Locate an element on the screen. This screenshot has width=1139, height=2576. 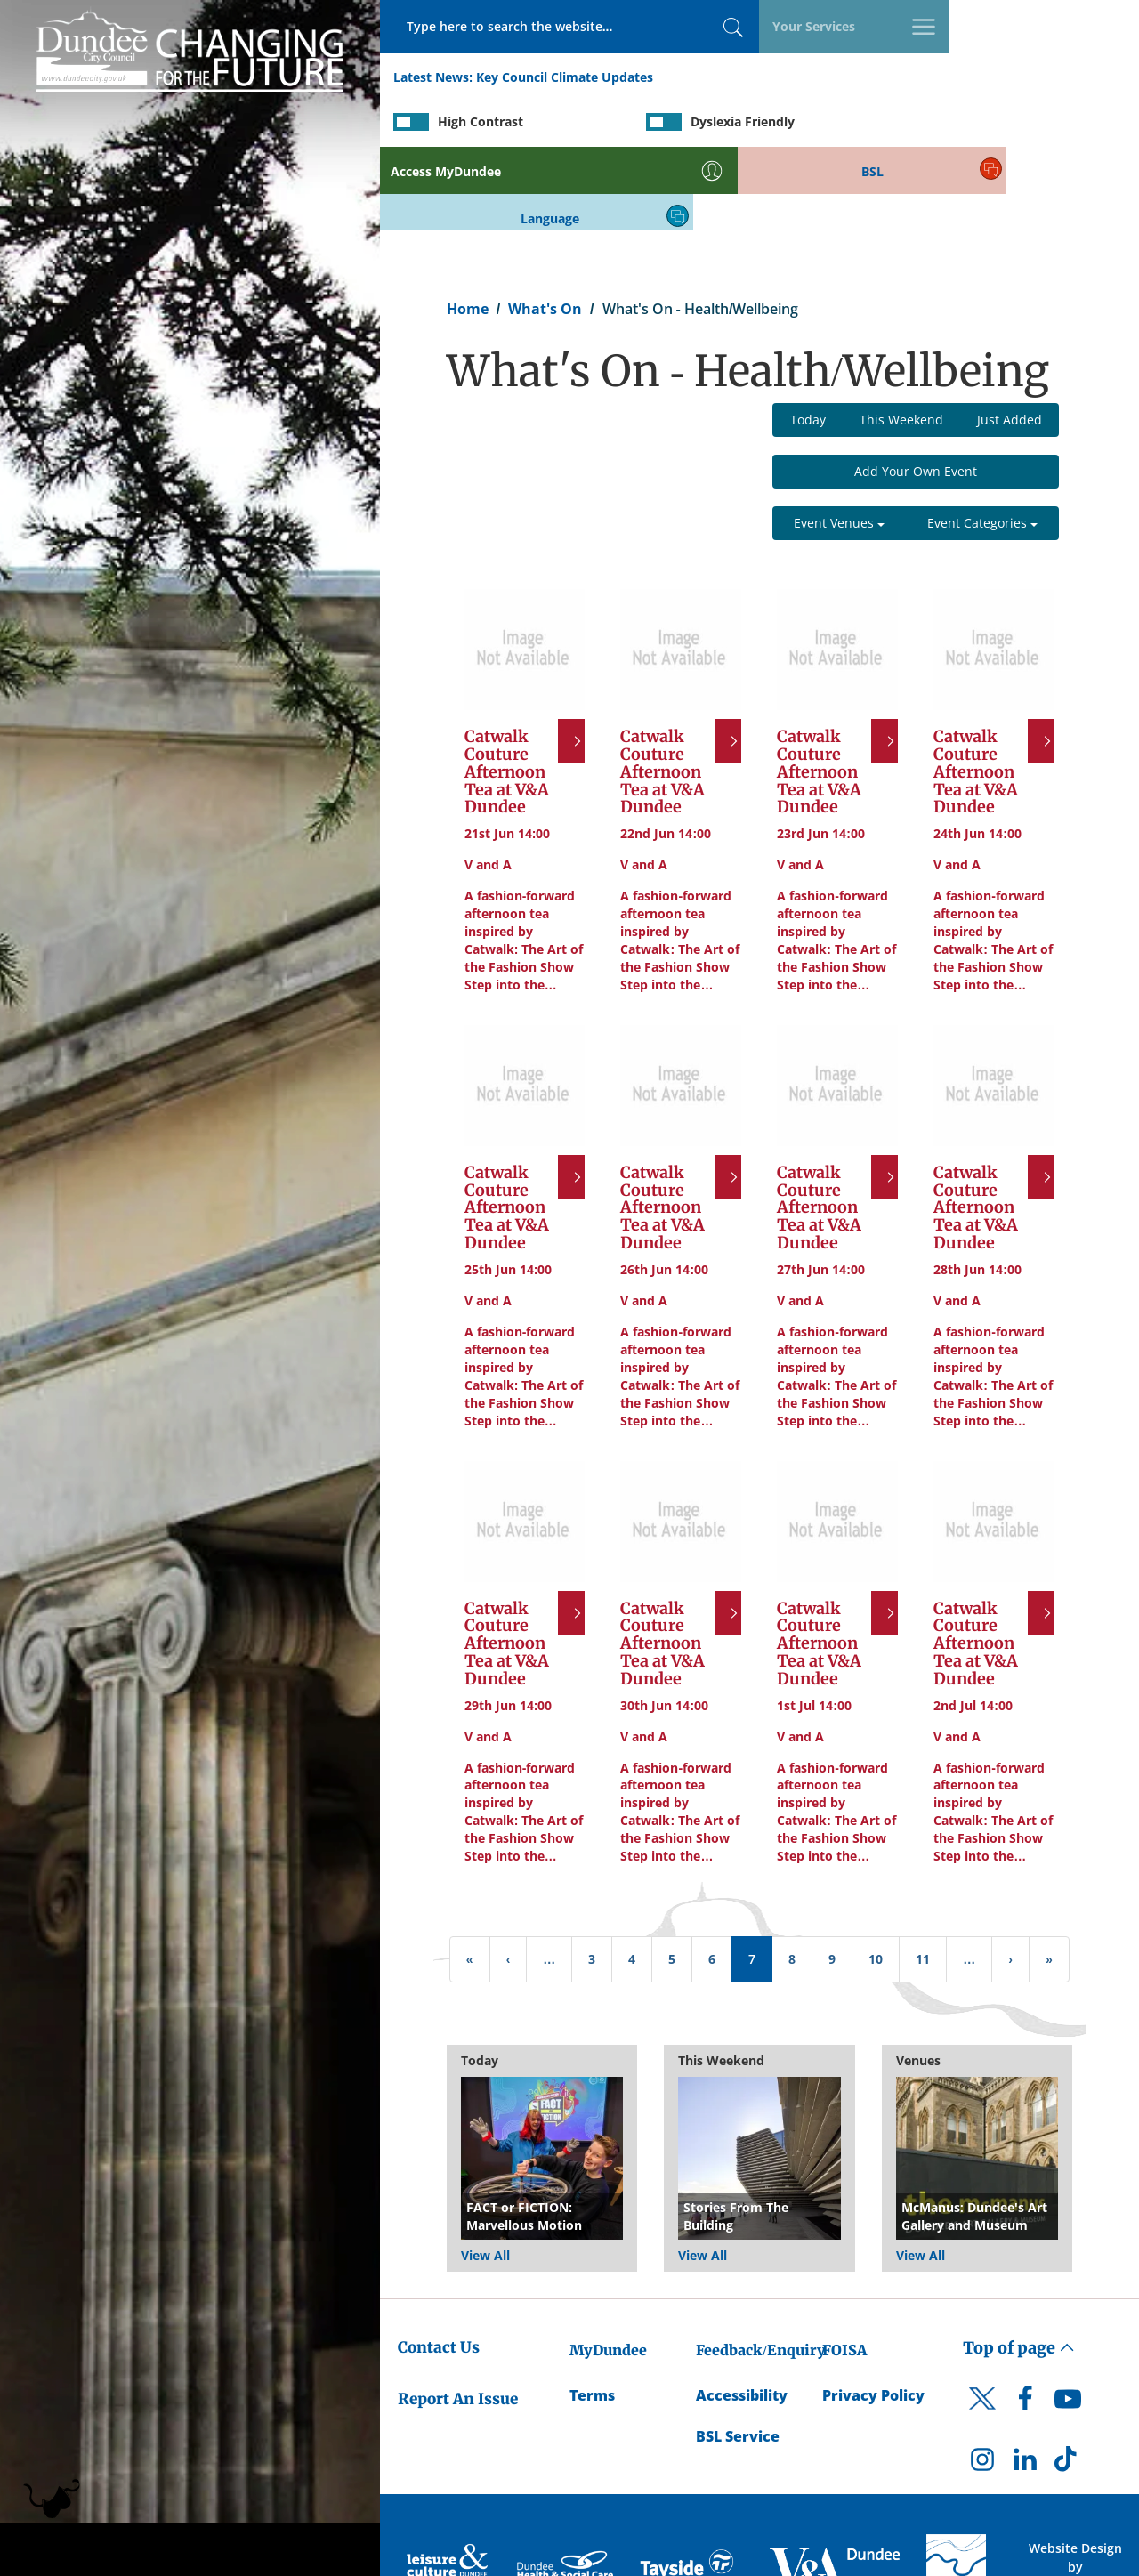
Top of page is located at coordinates (1019, 2267).